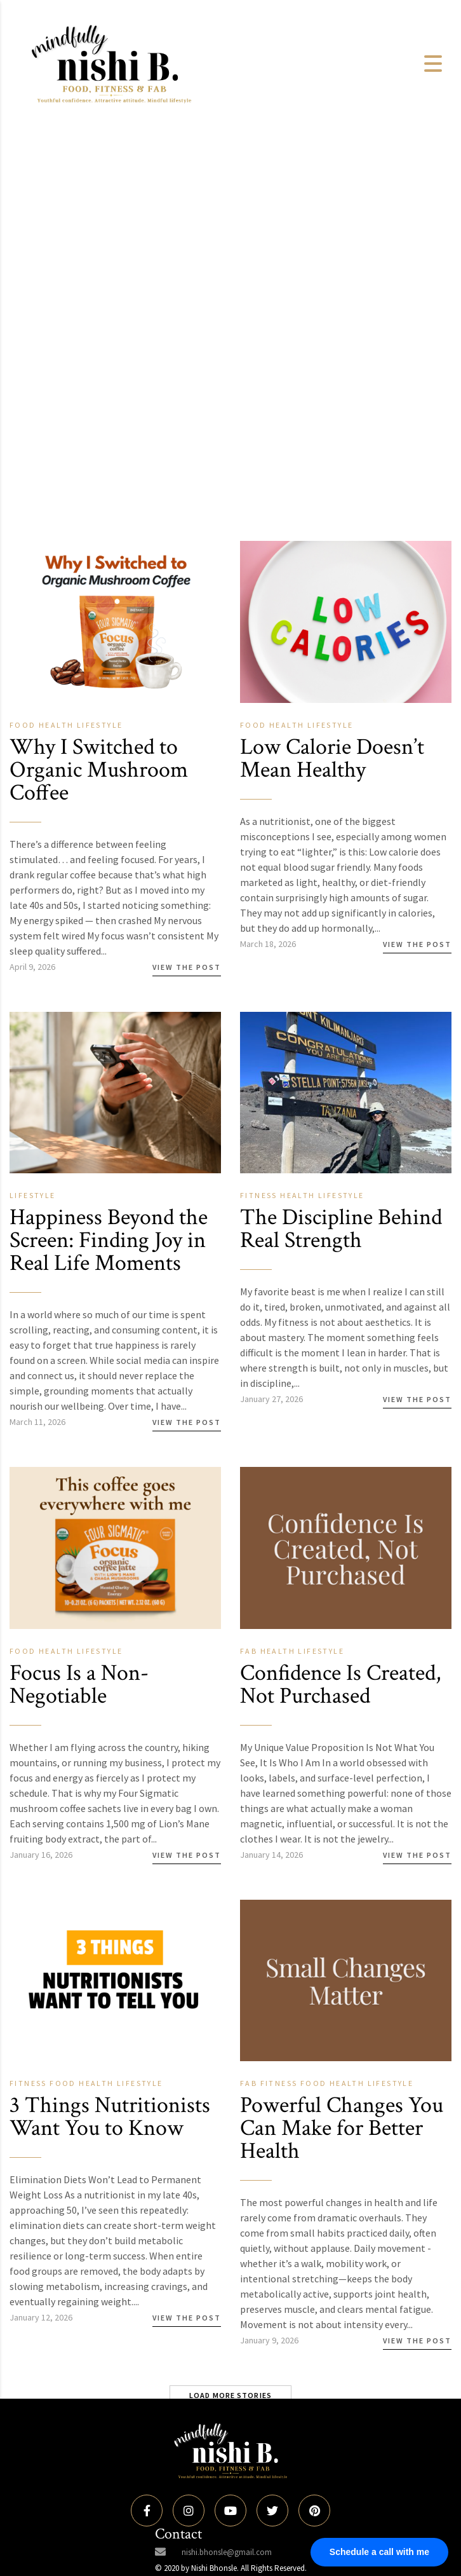  Describe the element at coordinates (332, 758) in the screenshot. I see `Low Calorie Doesn’t Mean Healthy` at that location.